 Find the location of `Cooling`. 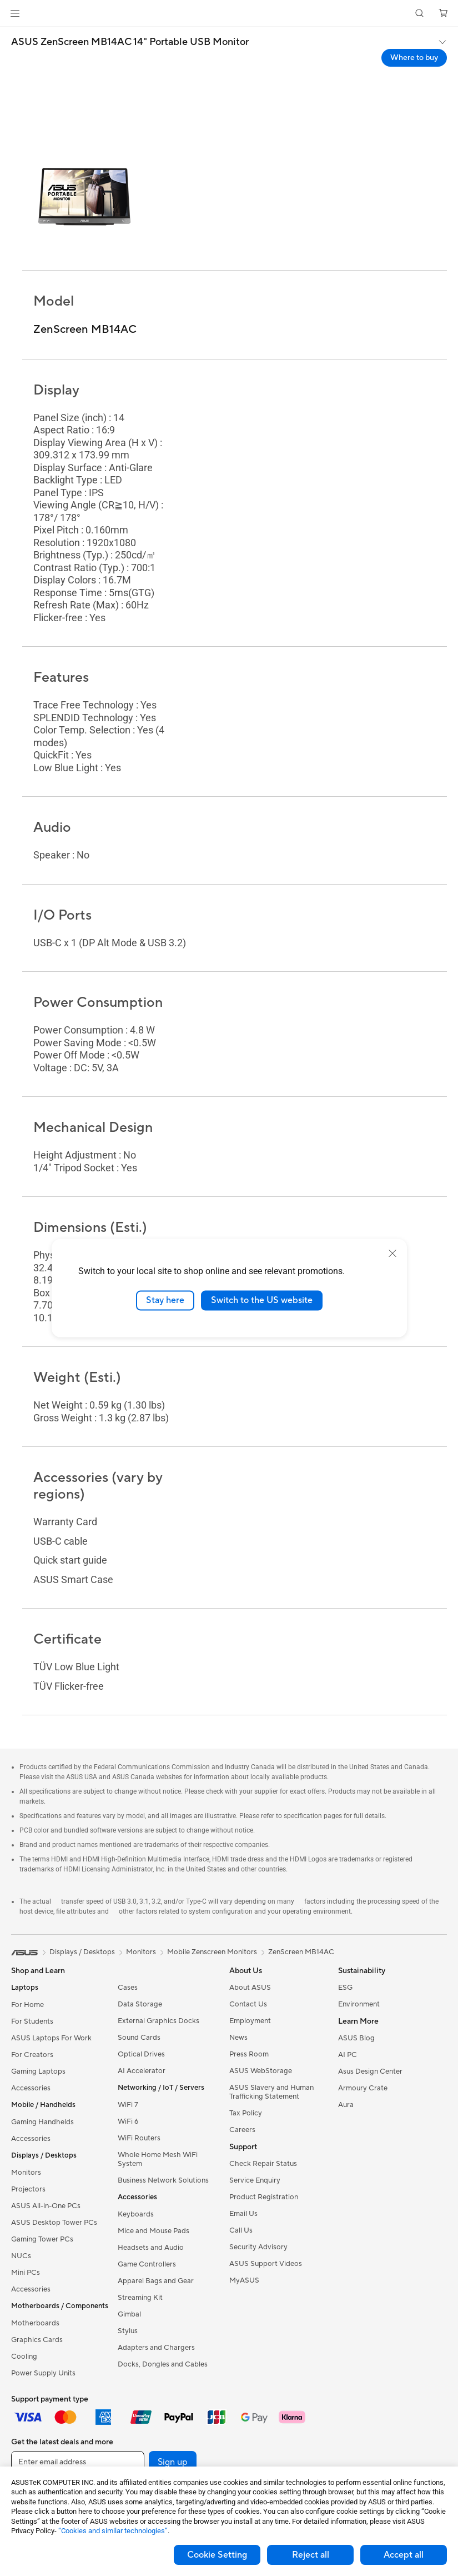

Cooling is located at coordinates (24, 2356).